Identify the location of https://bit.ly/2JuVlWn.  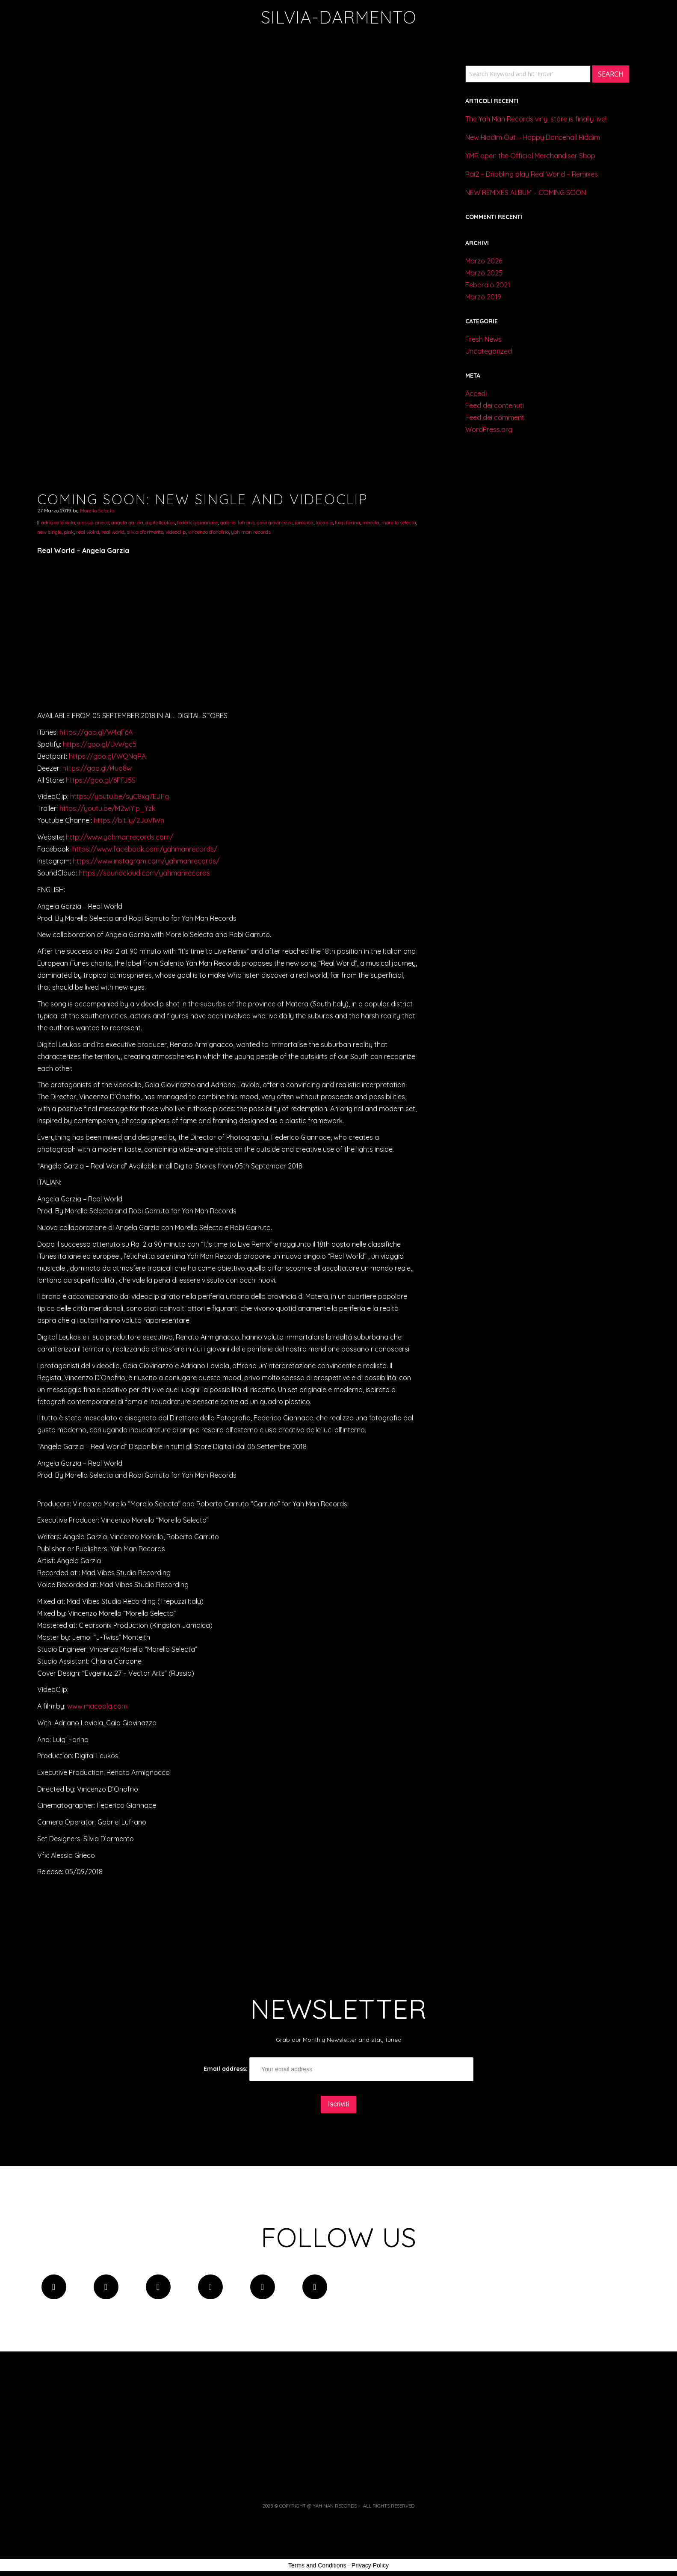
(129, 820).